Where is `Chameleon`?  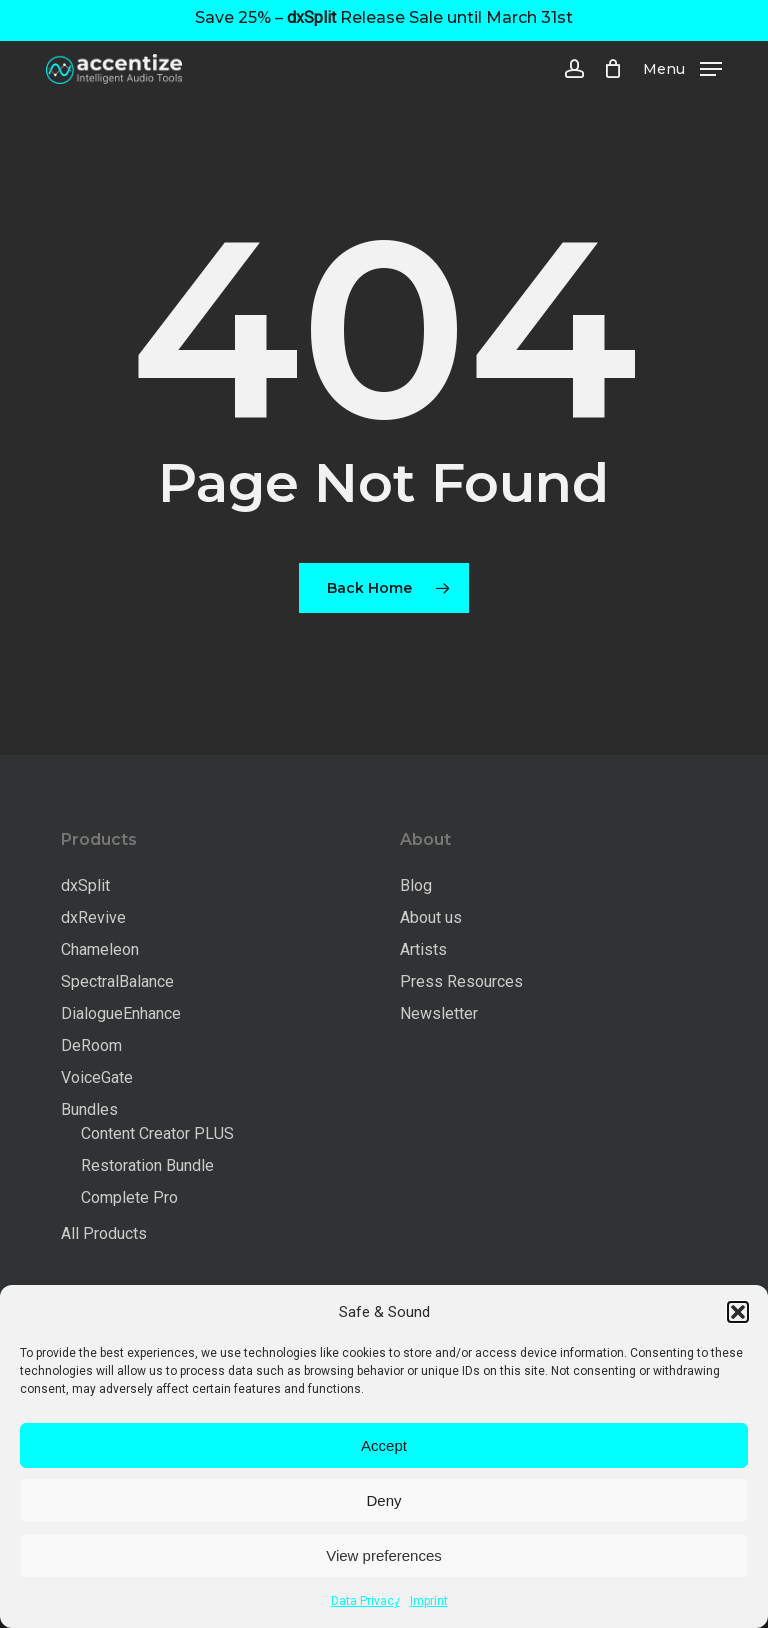
Chameleon is located at coordinates (100, 949).